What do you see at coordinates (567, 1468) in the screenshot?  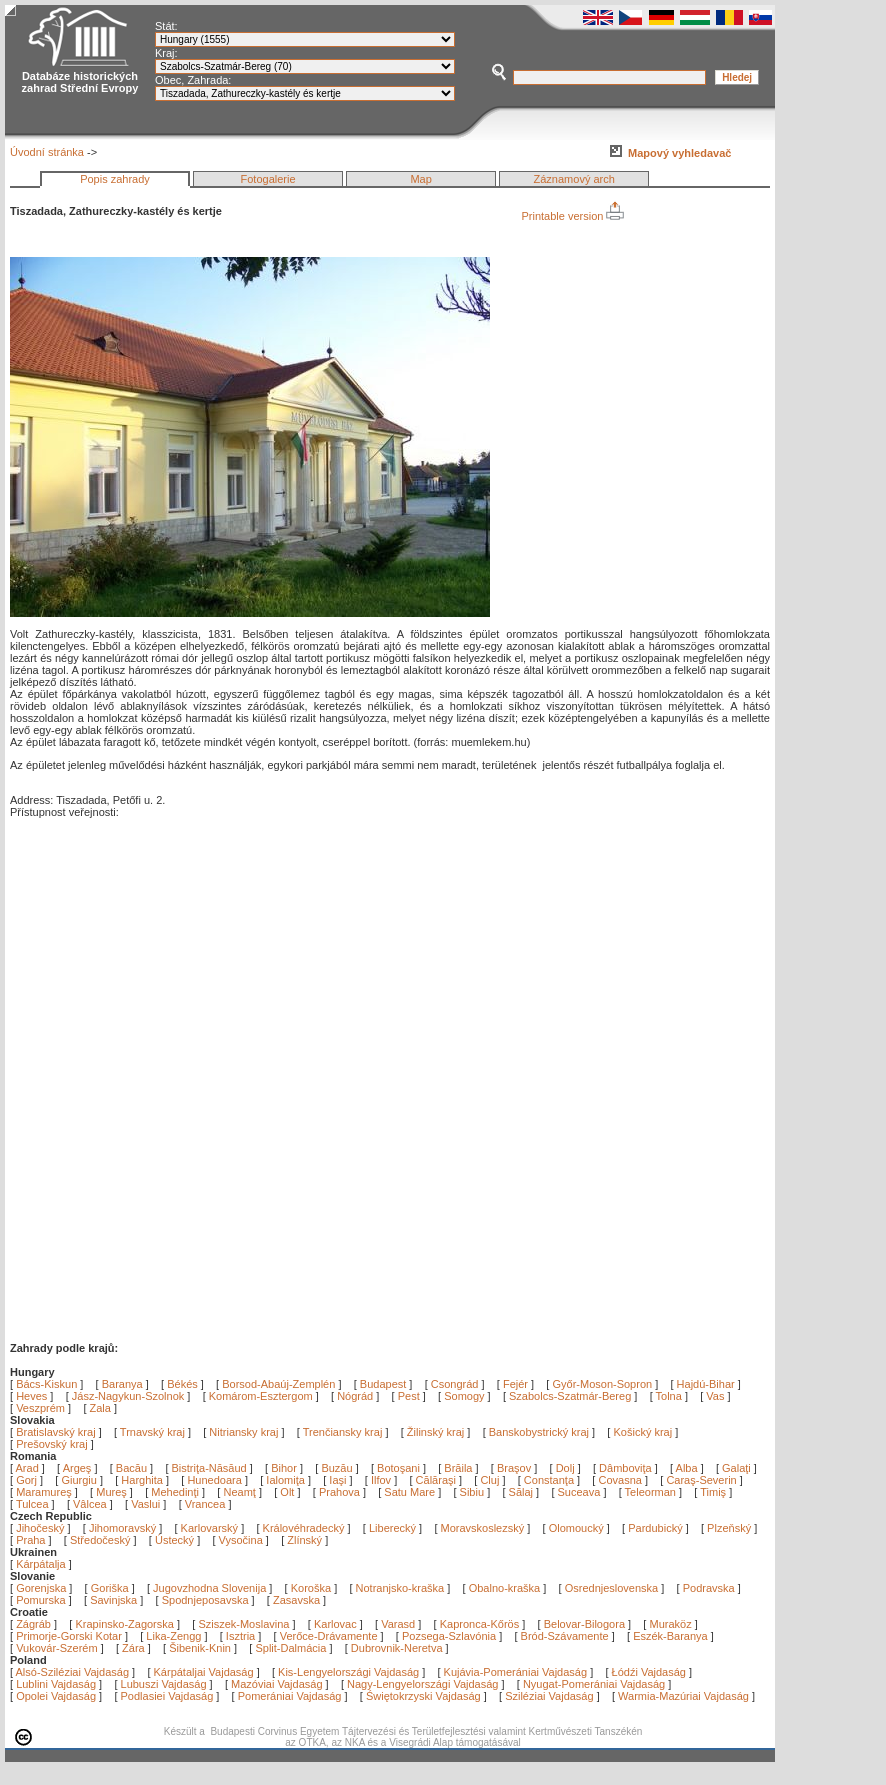 I see `Dolj` at bounding box center [567, 1468].